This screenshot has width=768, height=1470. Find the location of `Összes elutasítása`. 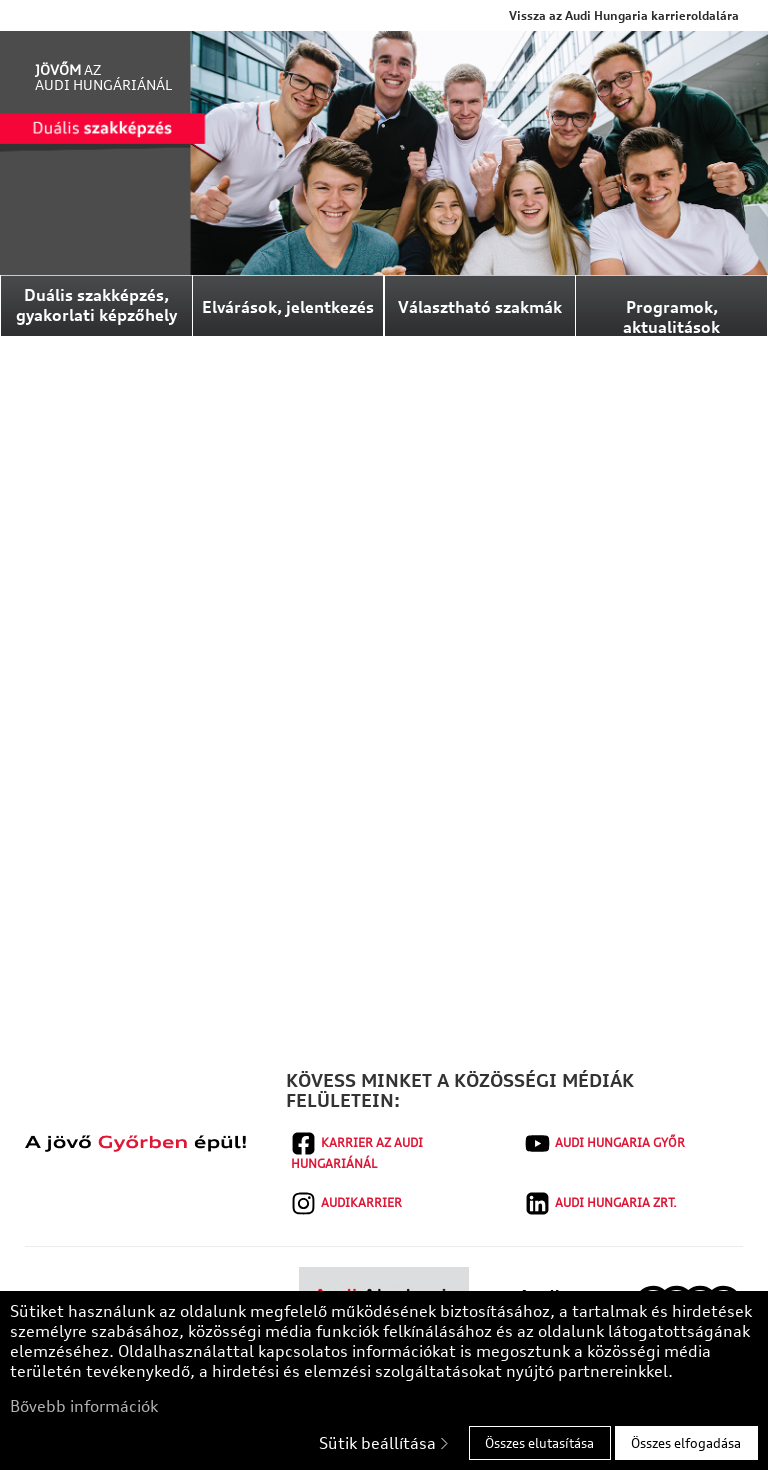

Összes elutasítása is located at coordinates (539, 1443).